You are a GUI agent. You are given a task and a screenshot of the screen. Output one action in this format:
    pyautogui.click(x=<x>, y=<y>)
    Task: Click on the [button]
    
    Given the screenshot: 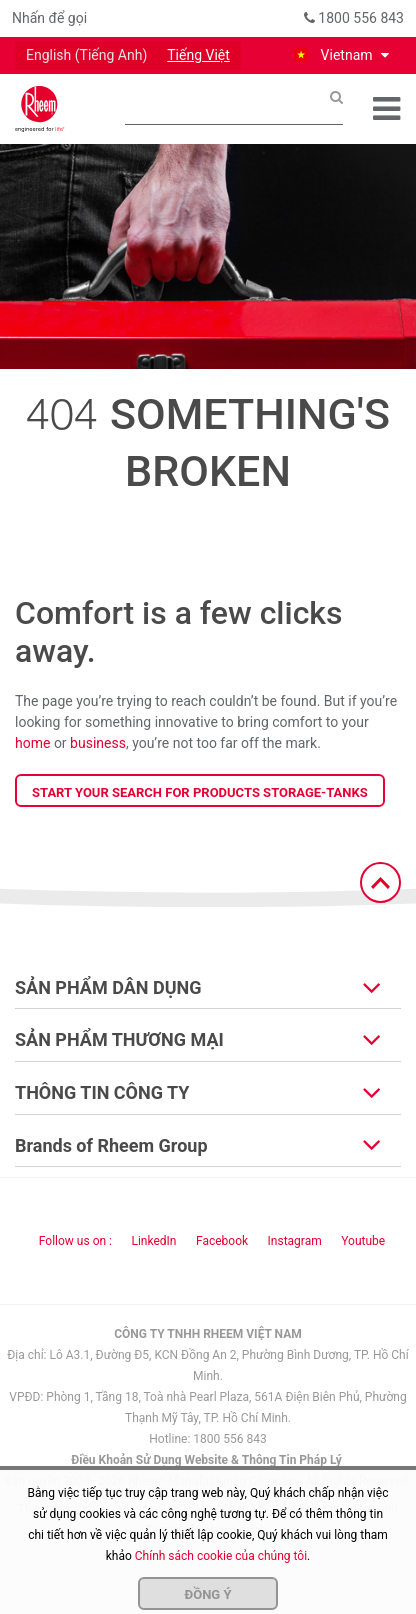 What is the action you would take?
    pyautogui.click(x=340, y=55)
    